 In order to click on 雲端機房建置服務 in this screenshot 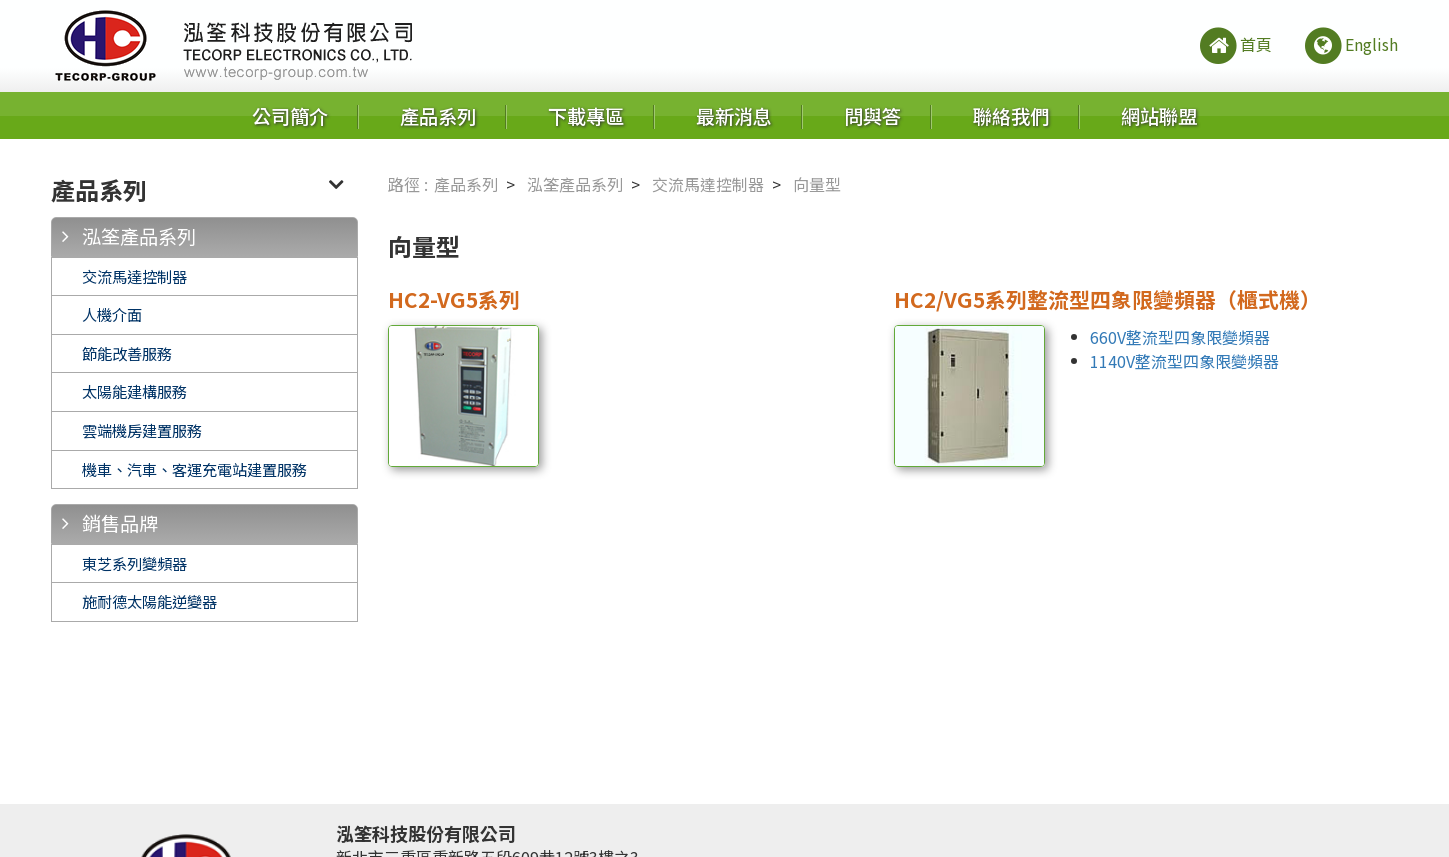, I will do `click(142, 430)`.